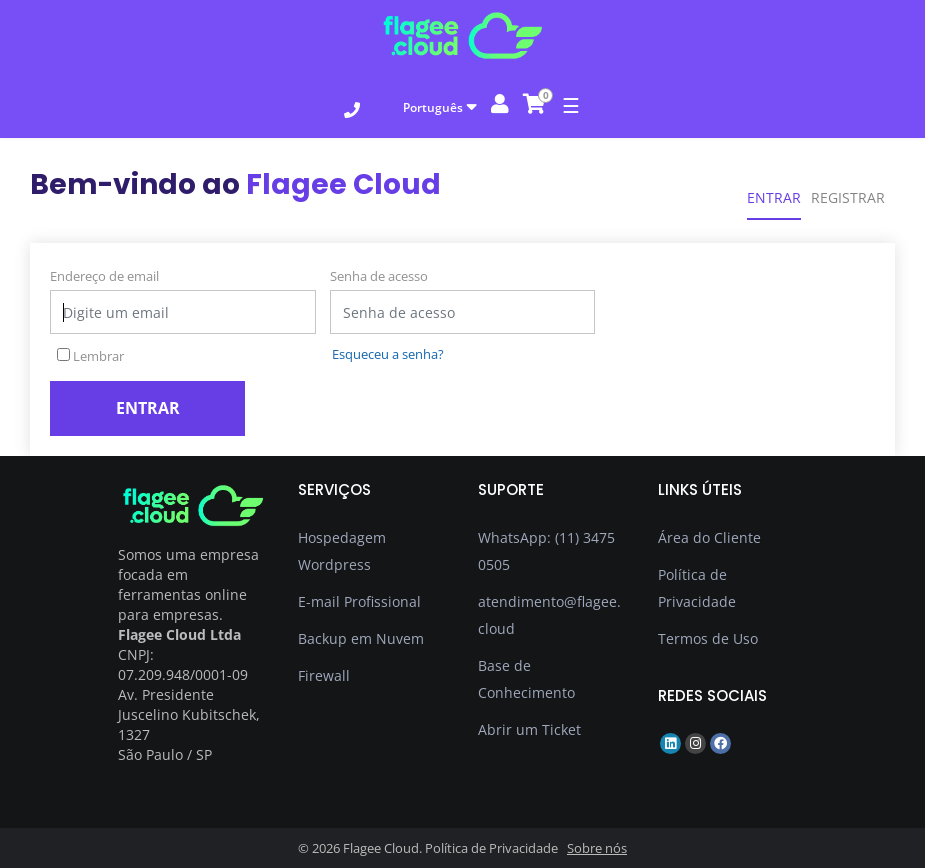 The height and width of the screenshot is (868, 925). What do you see at coordinates (848, 197) in the screenshot?
I see `Registrar` at bounding box center [848, 197].